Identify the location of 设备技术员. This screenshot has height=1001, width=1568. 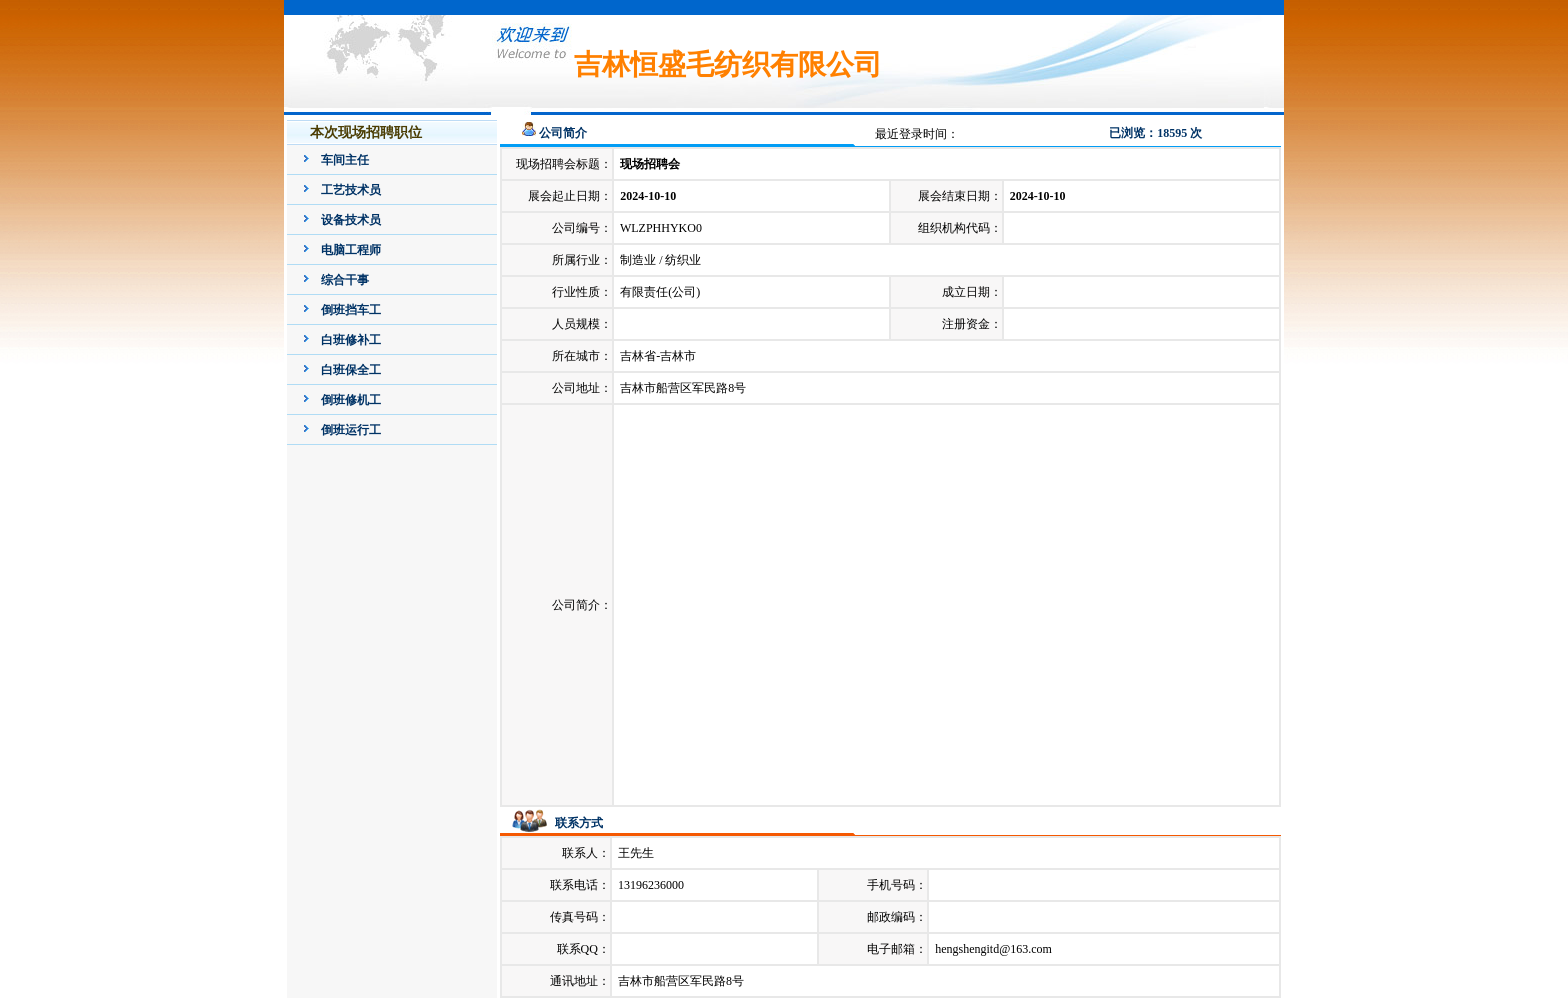
(351, 220).